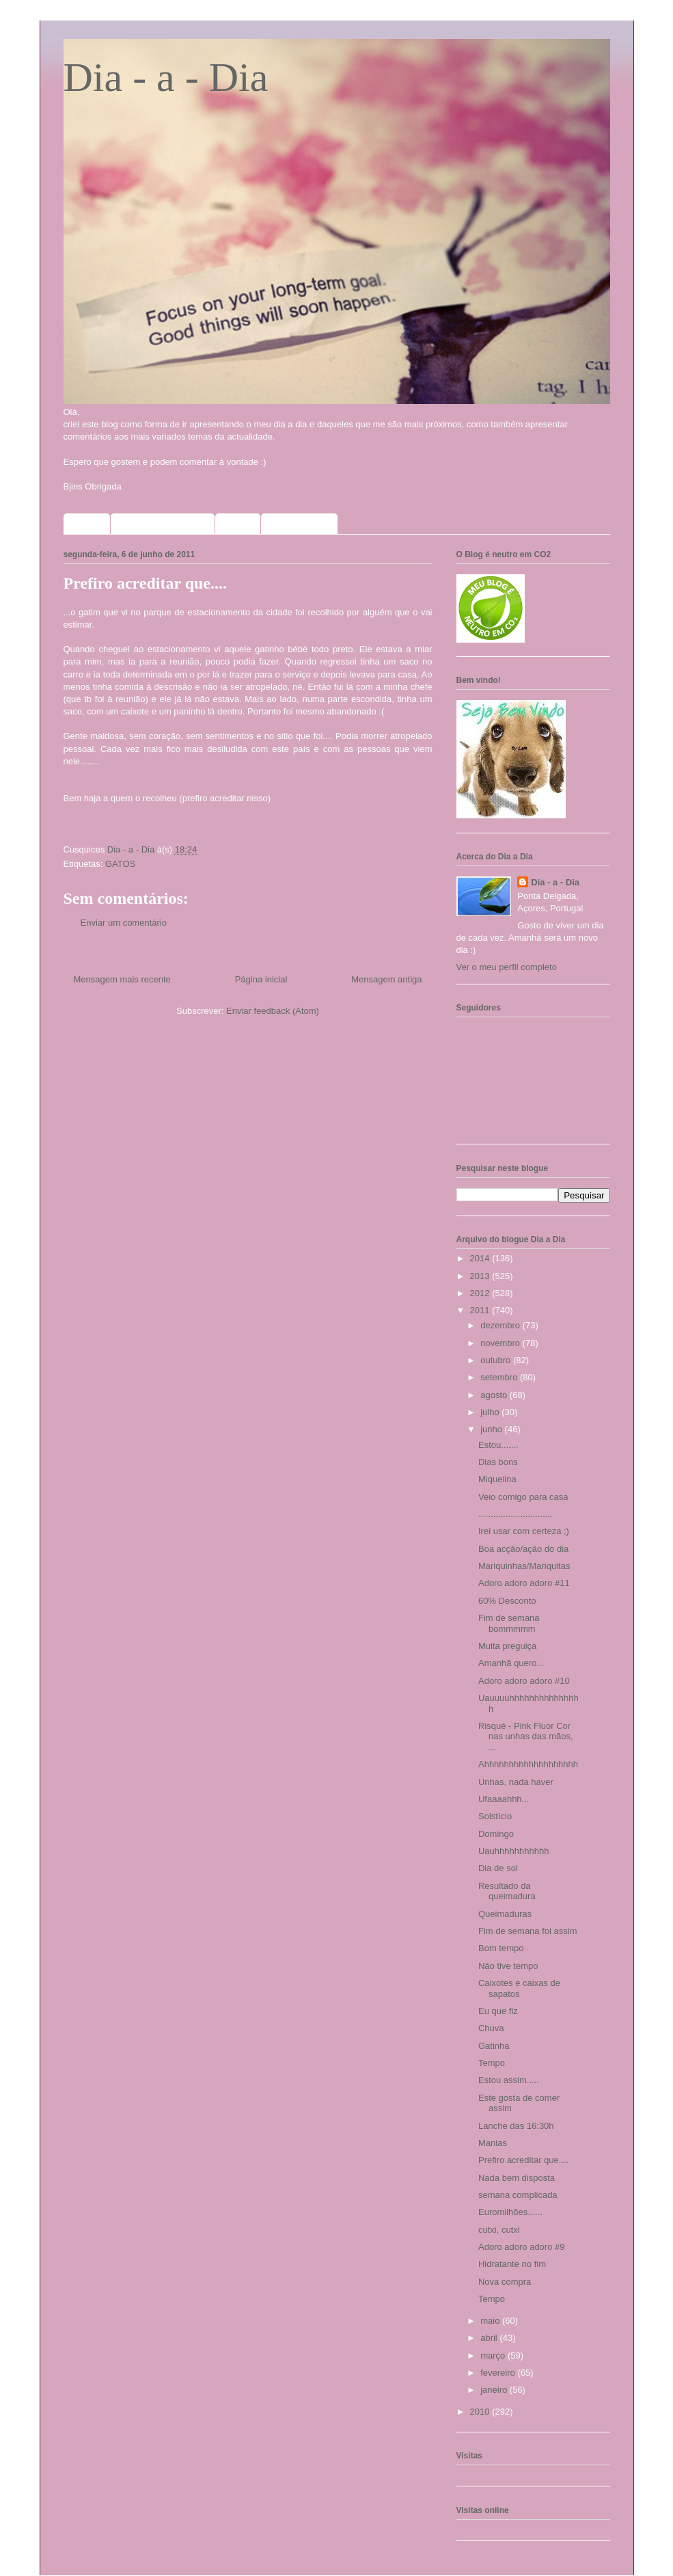  What do you see at coordinates (512, 2264) in the screenshot?
I see `Hidratante no fim` at bounding box center [512, 2264].